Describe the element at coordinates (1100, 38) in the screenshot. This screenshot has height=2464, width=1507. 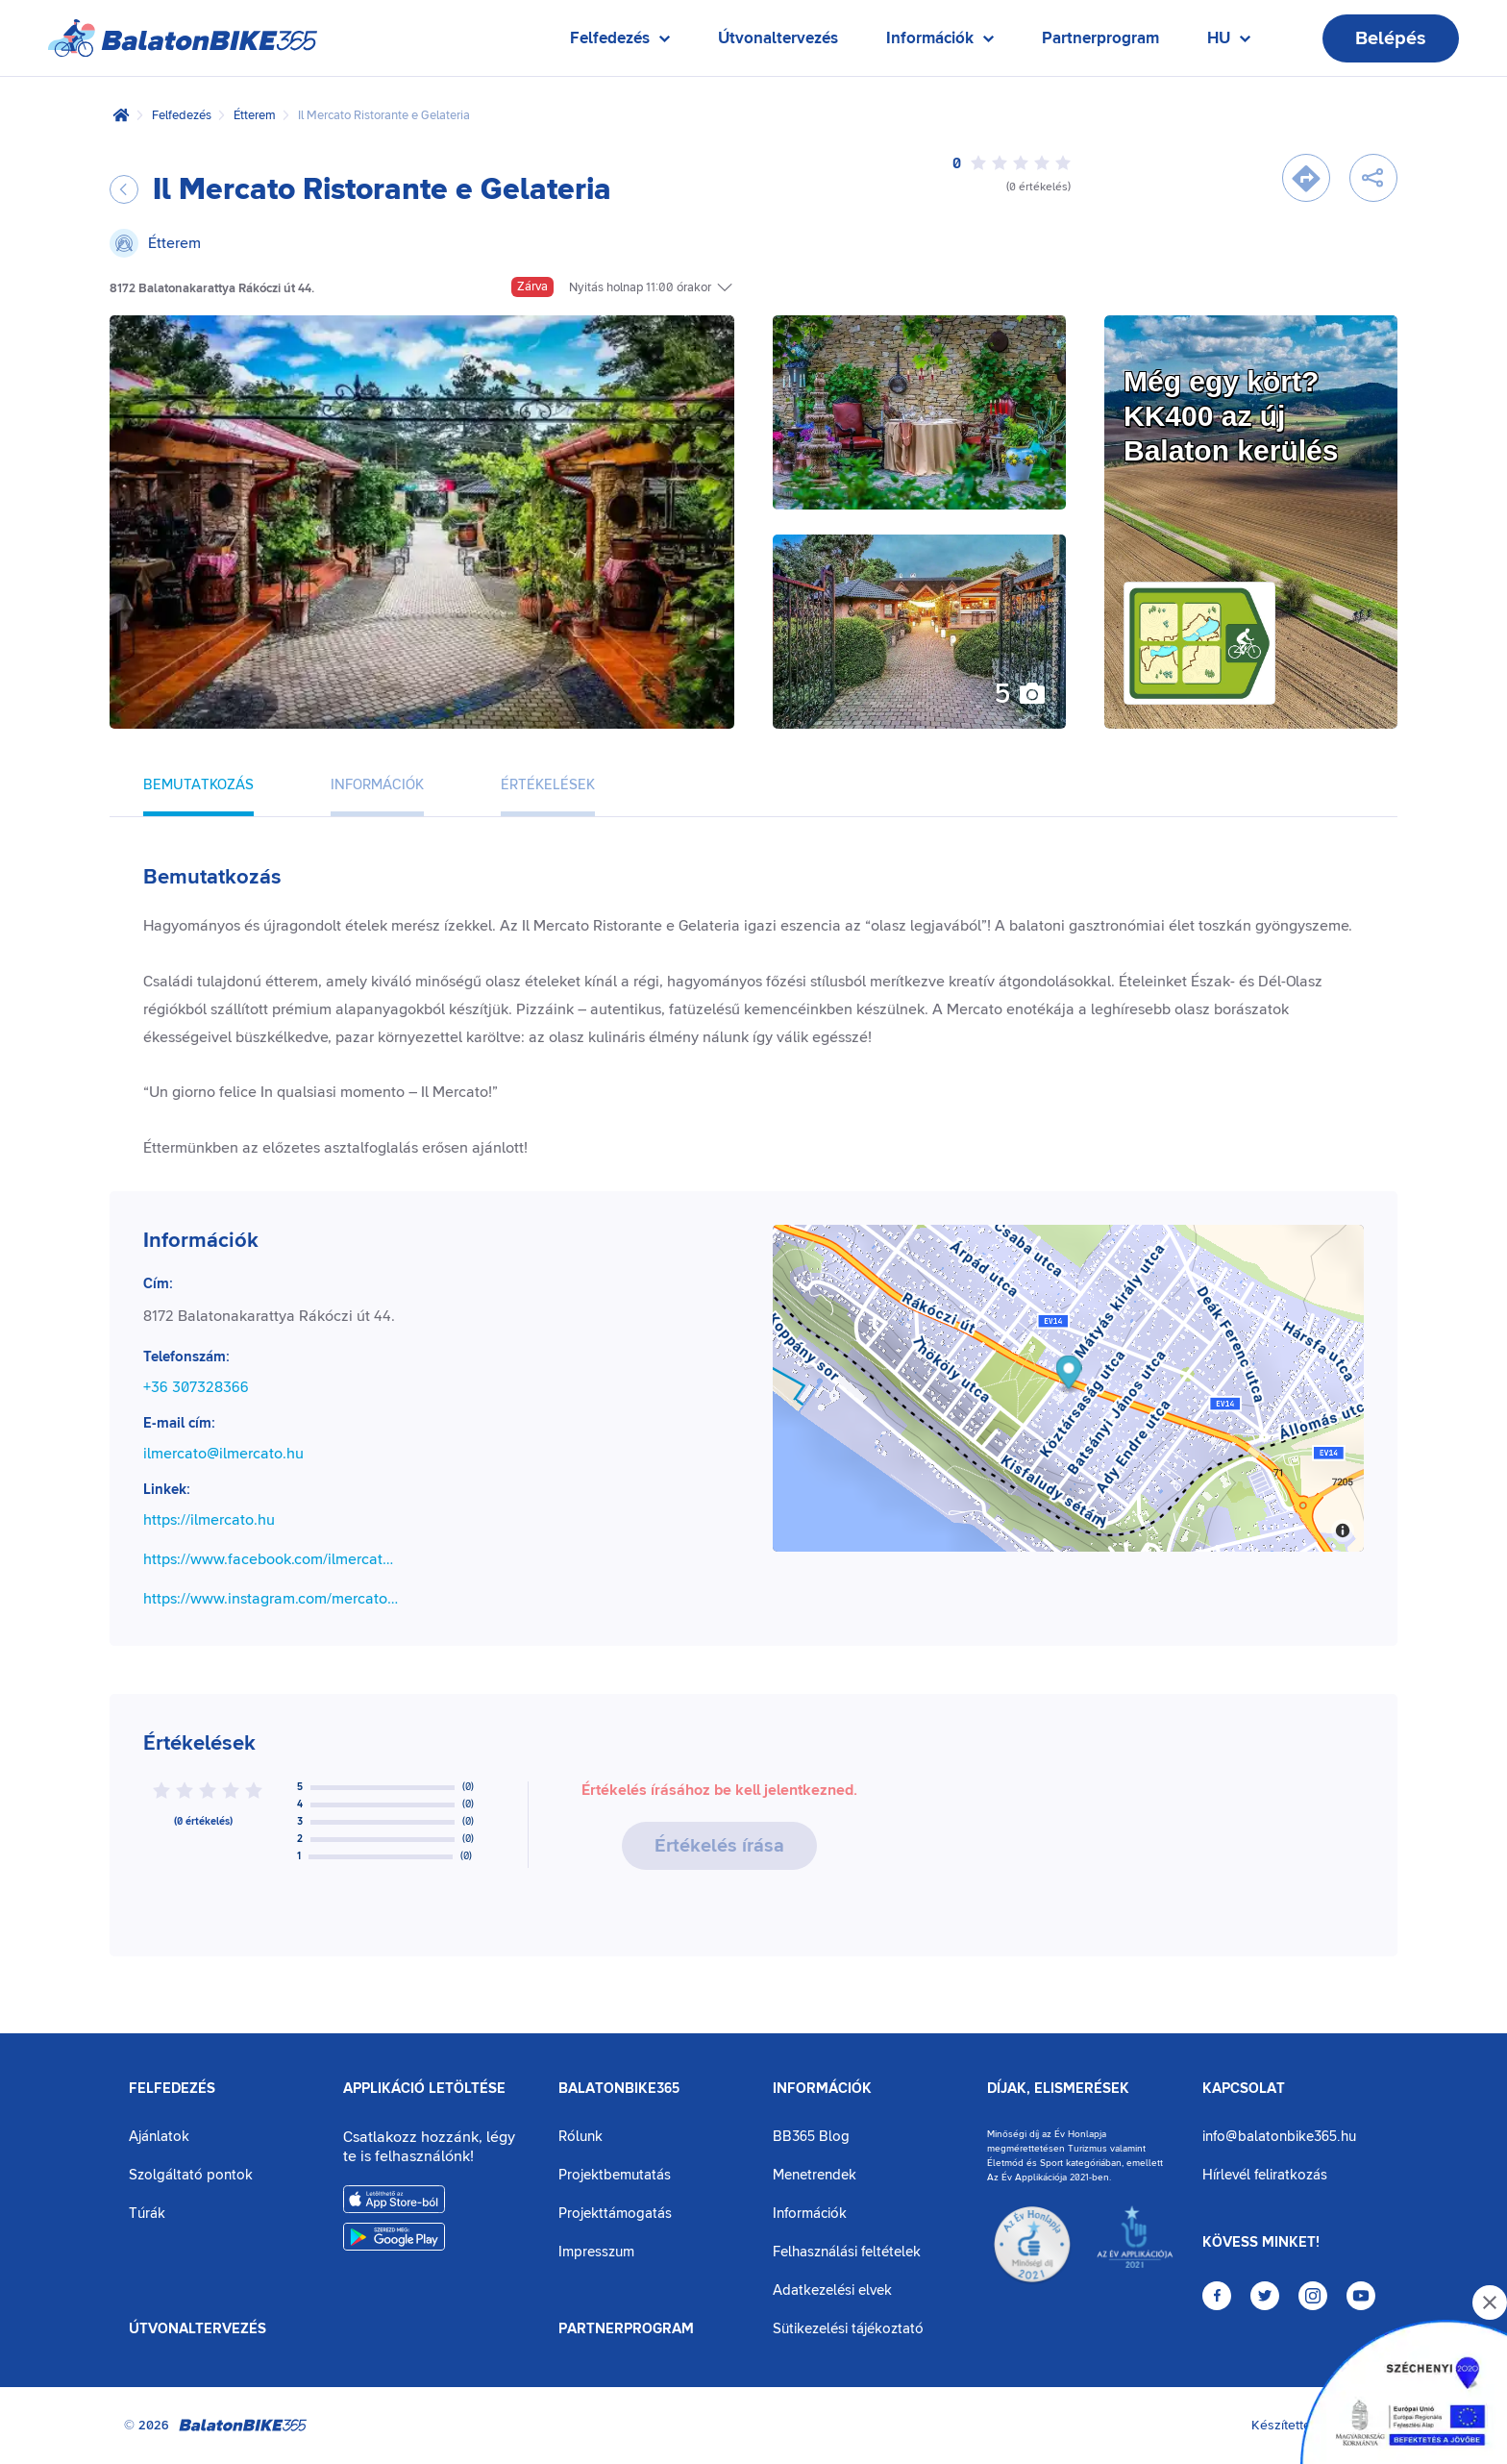
I see `Partnerprogram` at that location.